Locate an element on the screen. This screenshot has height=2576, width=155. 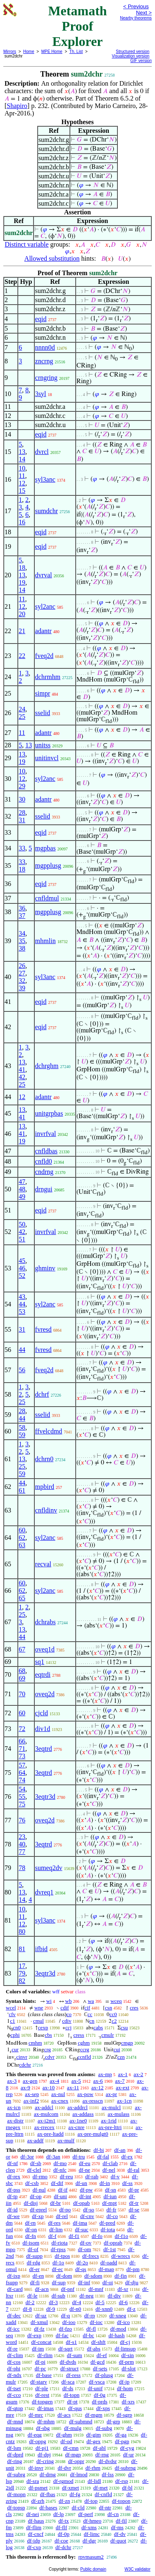
21 is located at coordinates (22, 630).